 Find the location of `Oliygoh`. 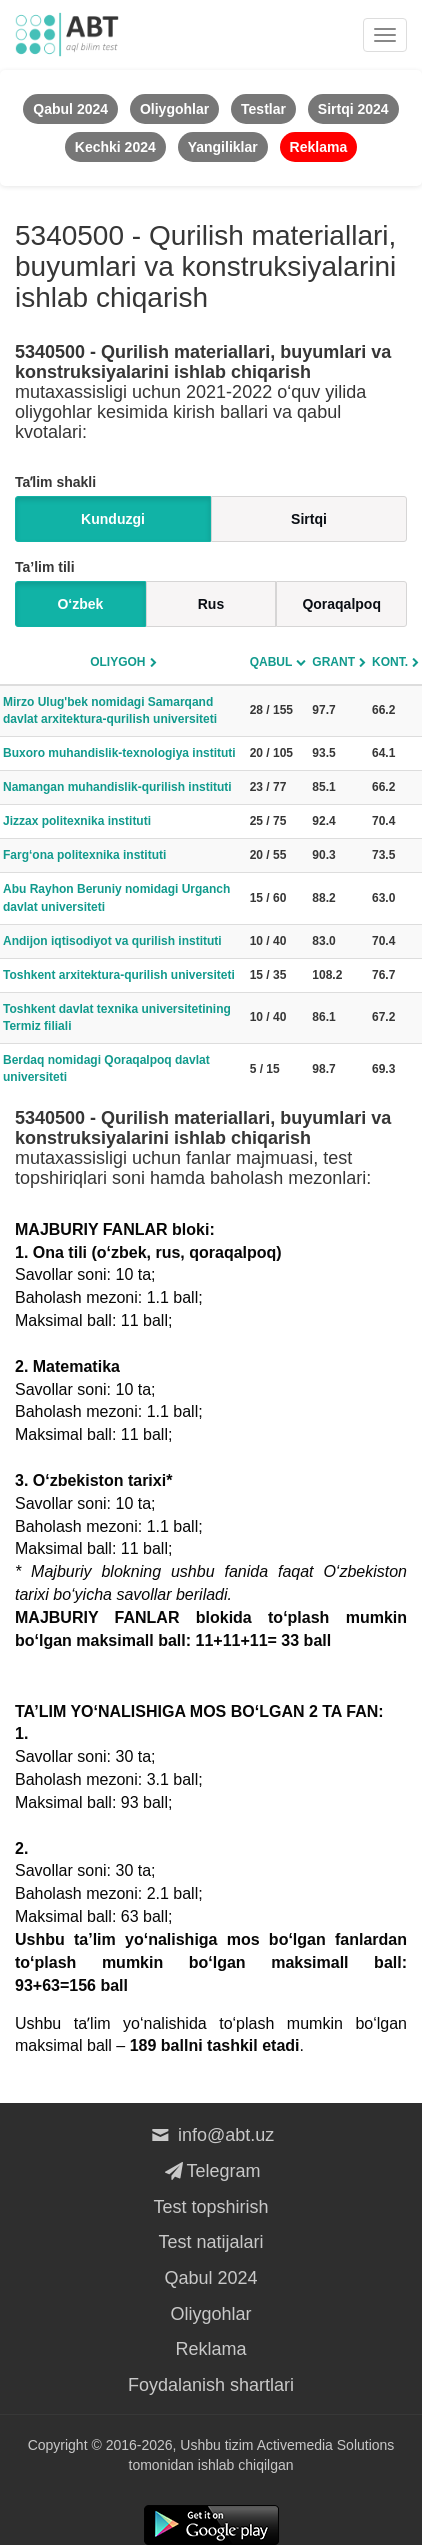

Oliygoh is located at coordinates (117, 662).